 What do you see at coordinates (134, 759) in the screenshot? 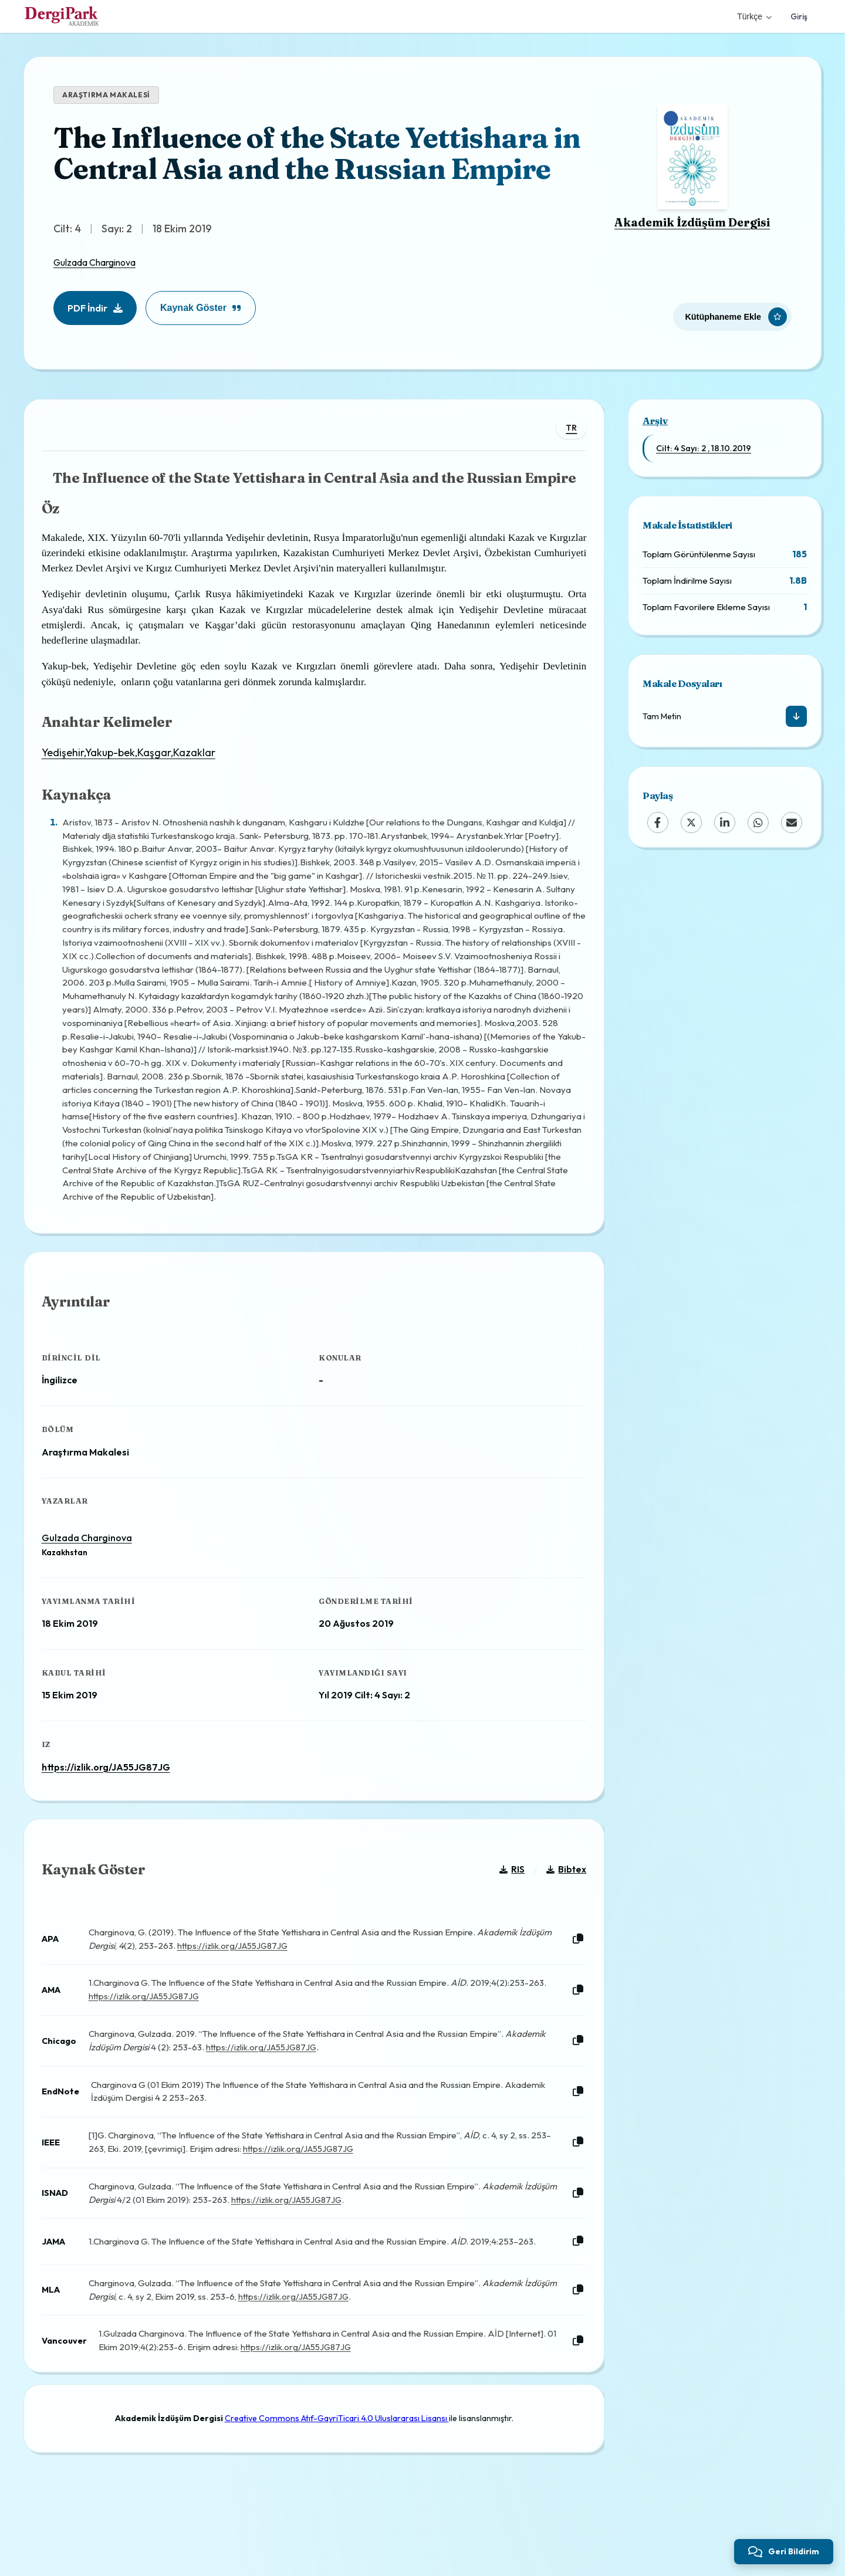
I see `Yedişehir,Yakup-bek,Kaşgar,Kazaklar` at bounding box center [134, 759].